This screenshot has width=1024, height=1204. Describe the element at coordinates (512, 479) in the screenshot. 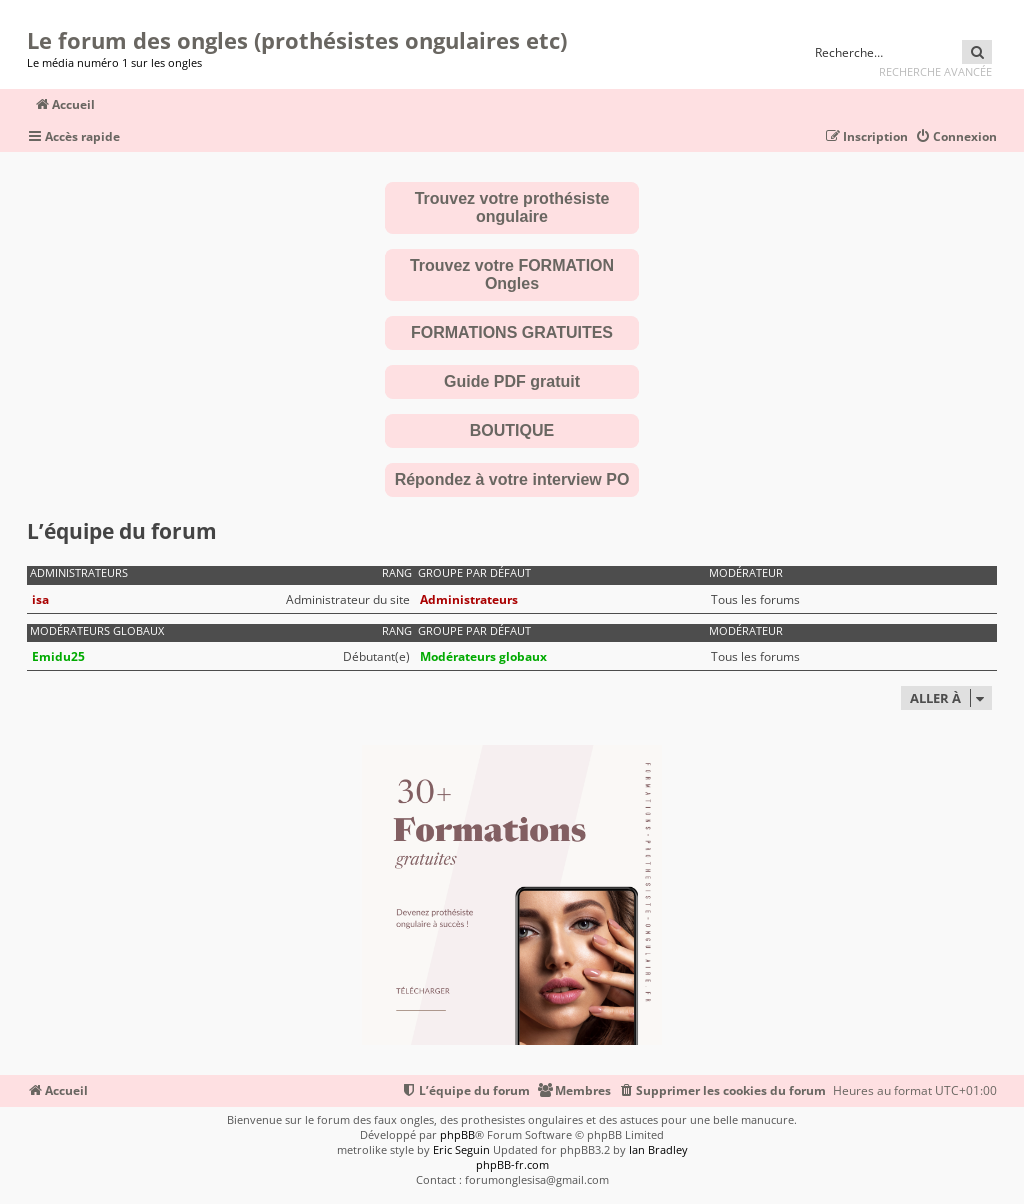

I see `Répondez à votre interview PO` at that location.